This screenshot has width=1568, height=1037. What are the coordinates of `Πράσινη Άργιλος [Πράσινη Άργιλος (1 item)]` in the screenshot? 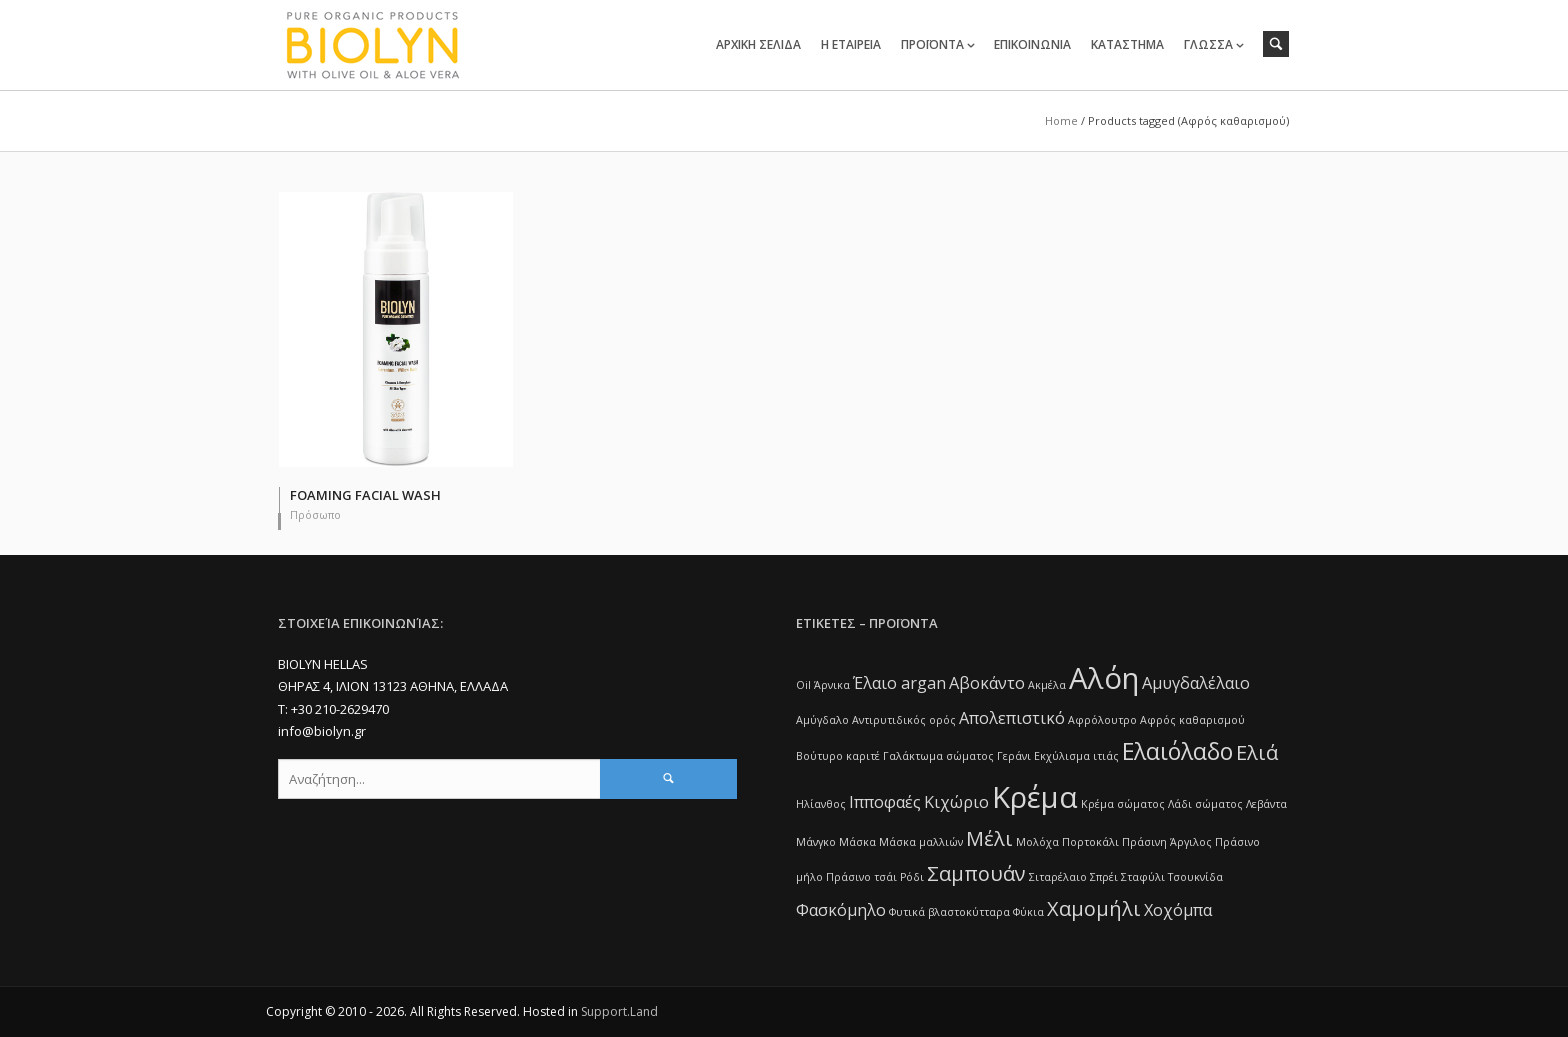 It's located at (1167, 842).